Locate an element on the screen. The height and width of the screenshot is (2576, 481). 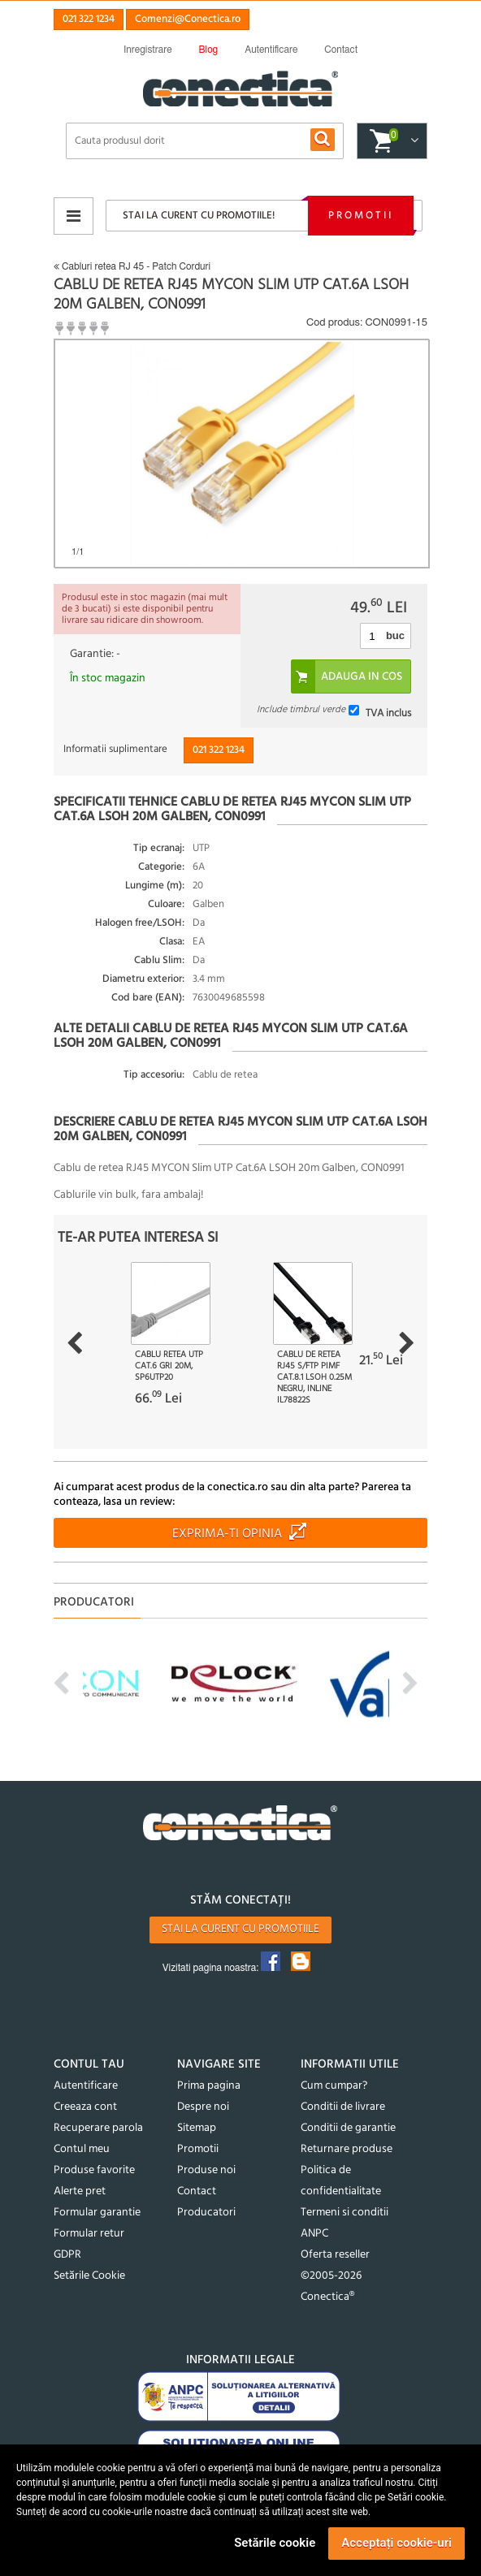
Contul meu is located at coordinates (82, 2149).